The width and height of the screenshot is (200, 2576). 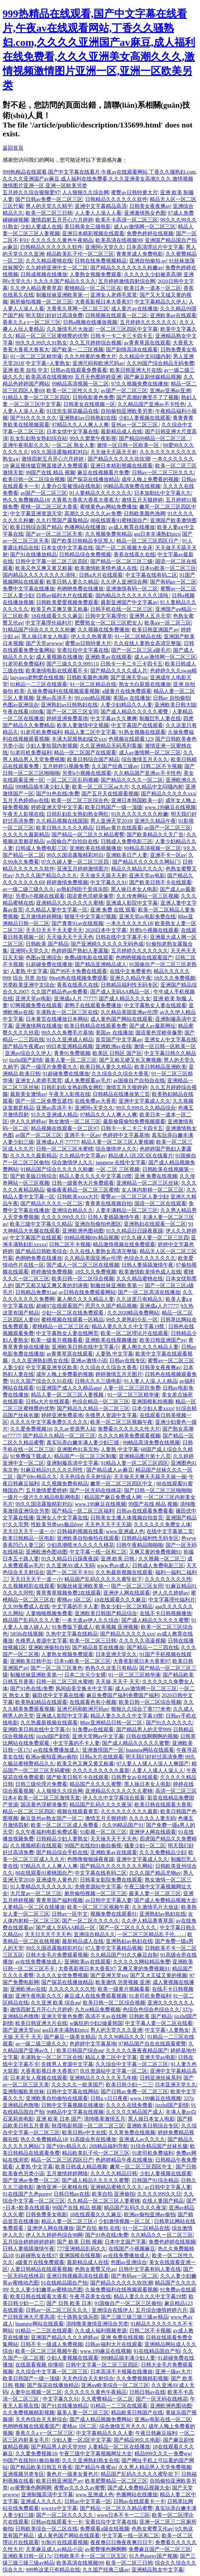 I want to click on 自拍偷拍亚洲欧美另类, so click(x=127, y=411).